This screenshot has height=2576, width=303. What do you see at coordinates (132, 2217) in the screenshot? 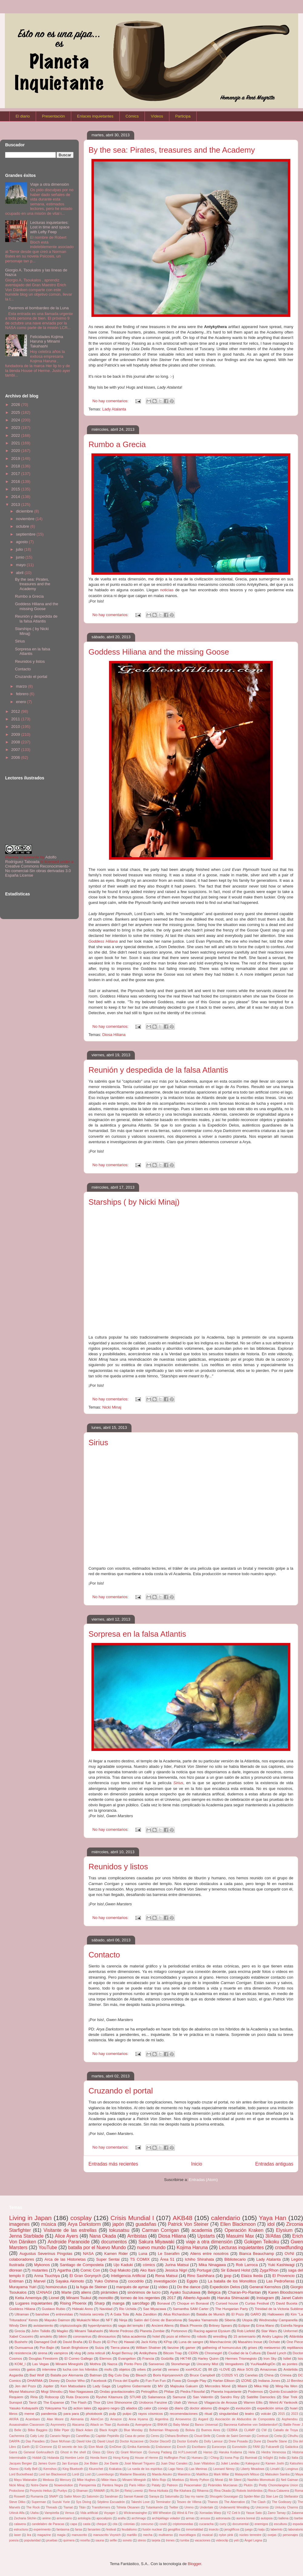
I see `Crisis Mundial I` at bounding box center [132, 2217].